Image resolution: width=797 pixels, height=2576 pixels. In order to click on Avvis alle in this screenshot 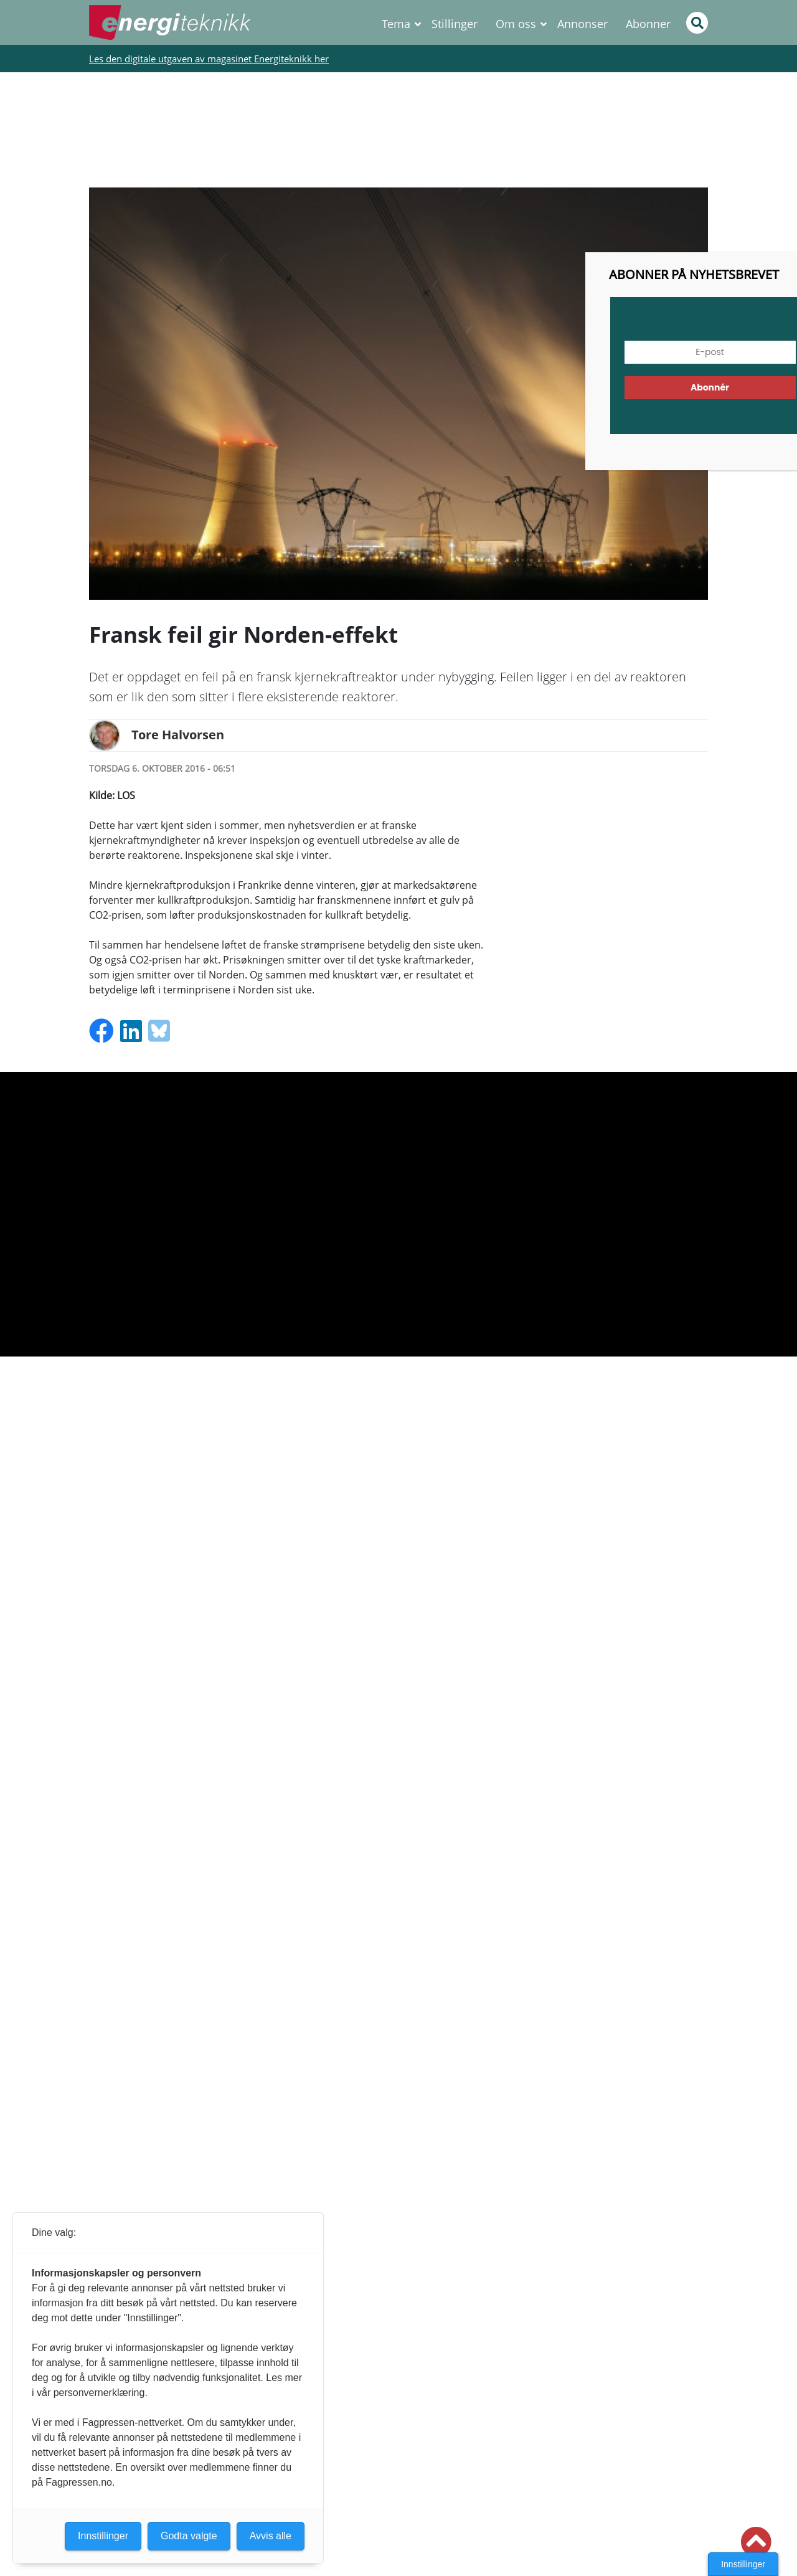, I will do `click(270, 2536)`.